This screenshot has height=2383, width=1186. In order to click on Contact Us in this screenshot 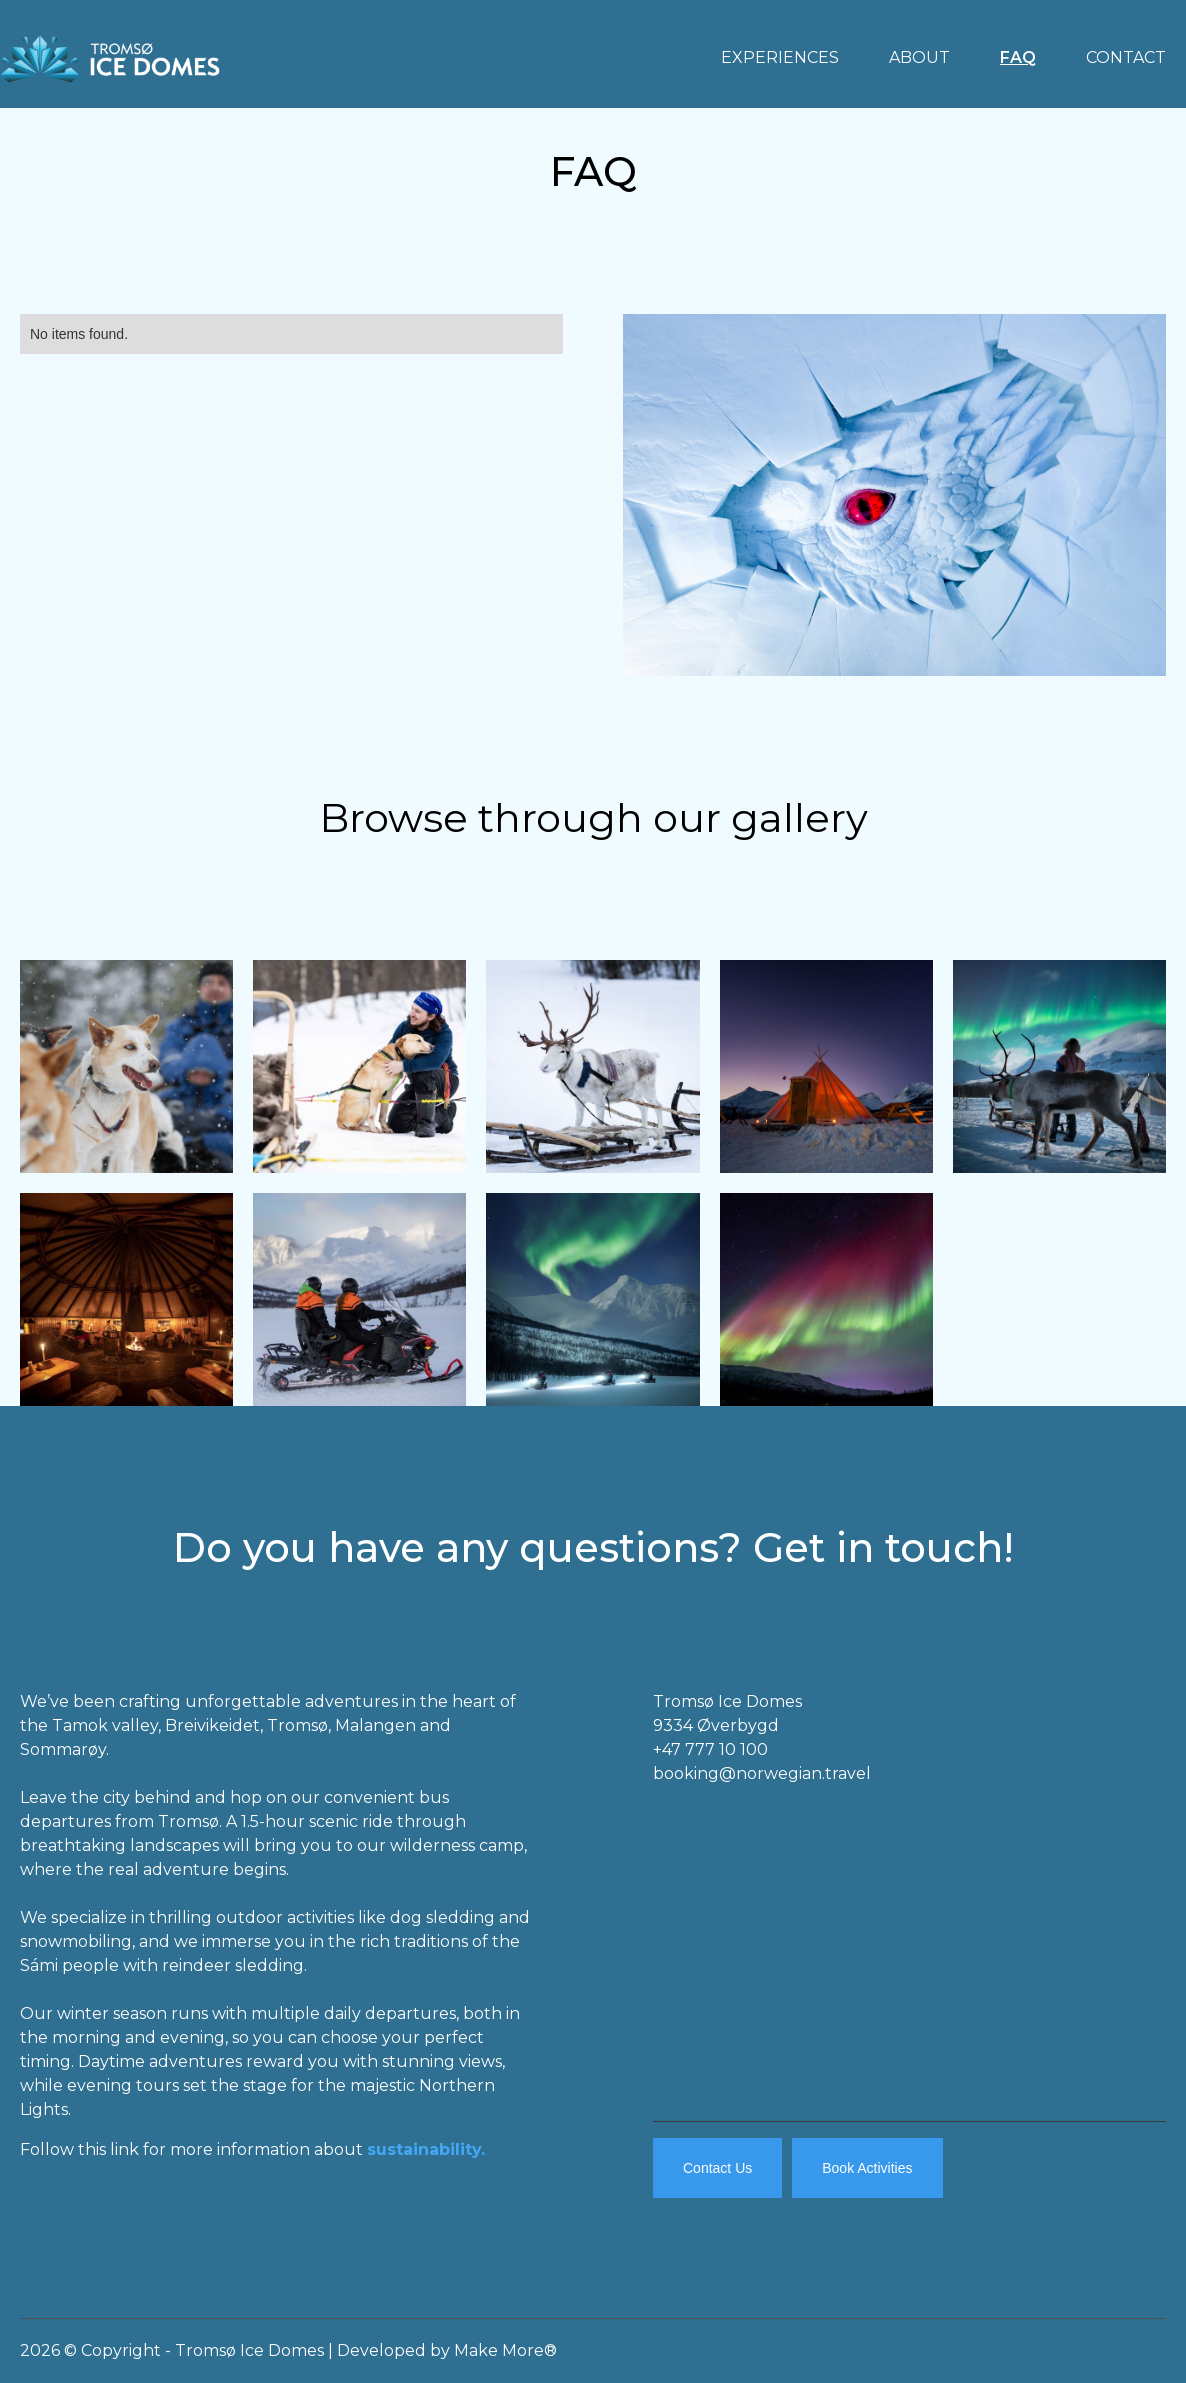, I will do `click(717, 2168)`.